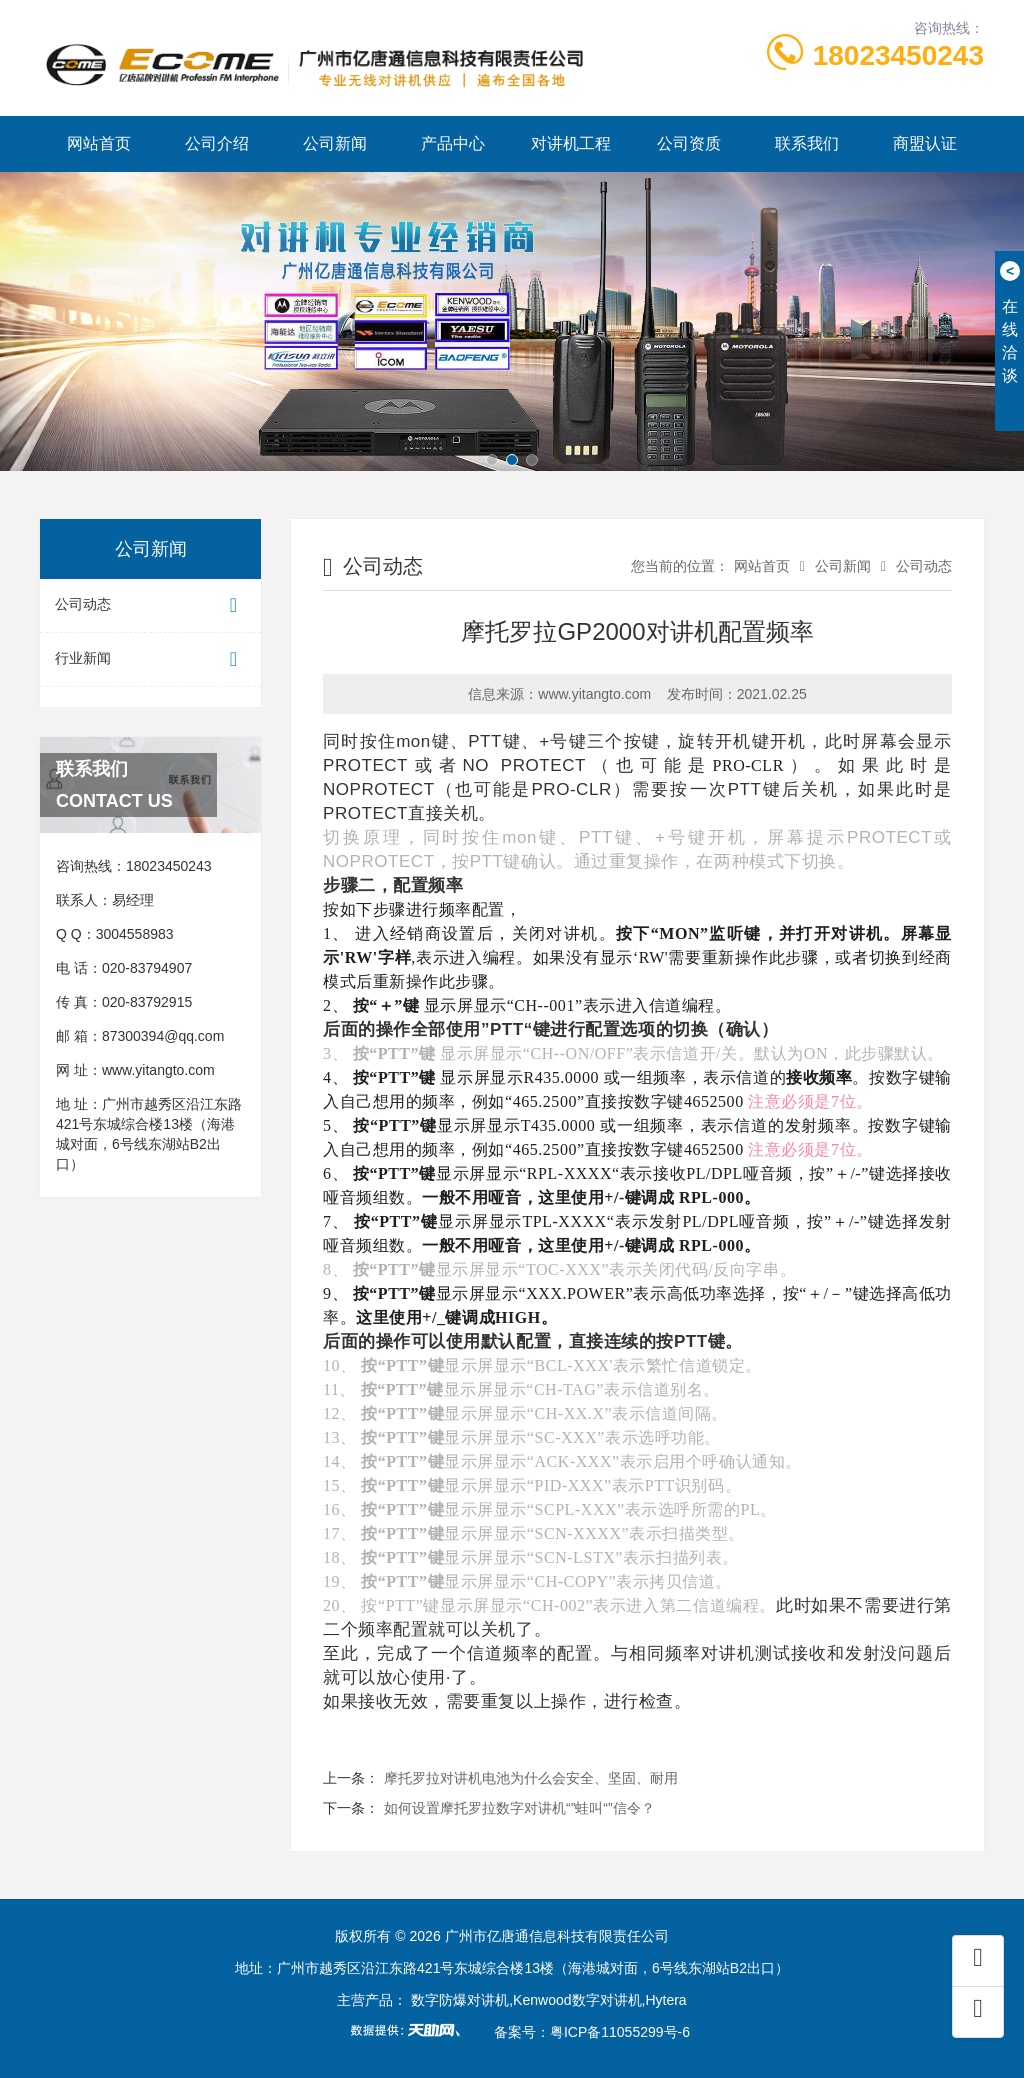 This screenshot has height=2078, width=1024. I want to click on 摩托罗拉对讲机电池为什么会安全、坚固、耐用, so click(531, 1778).